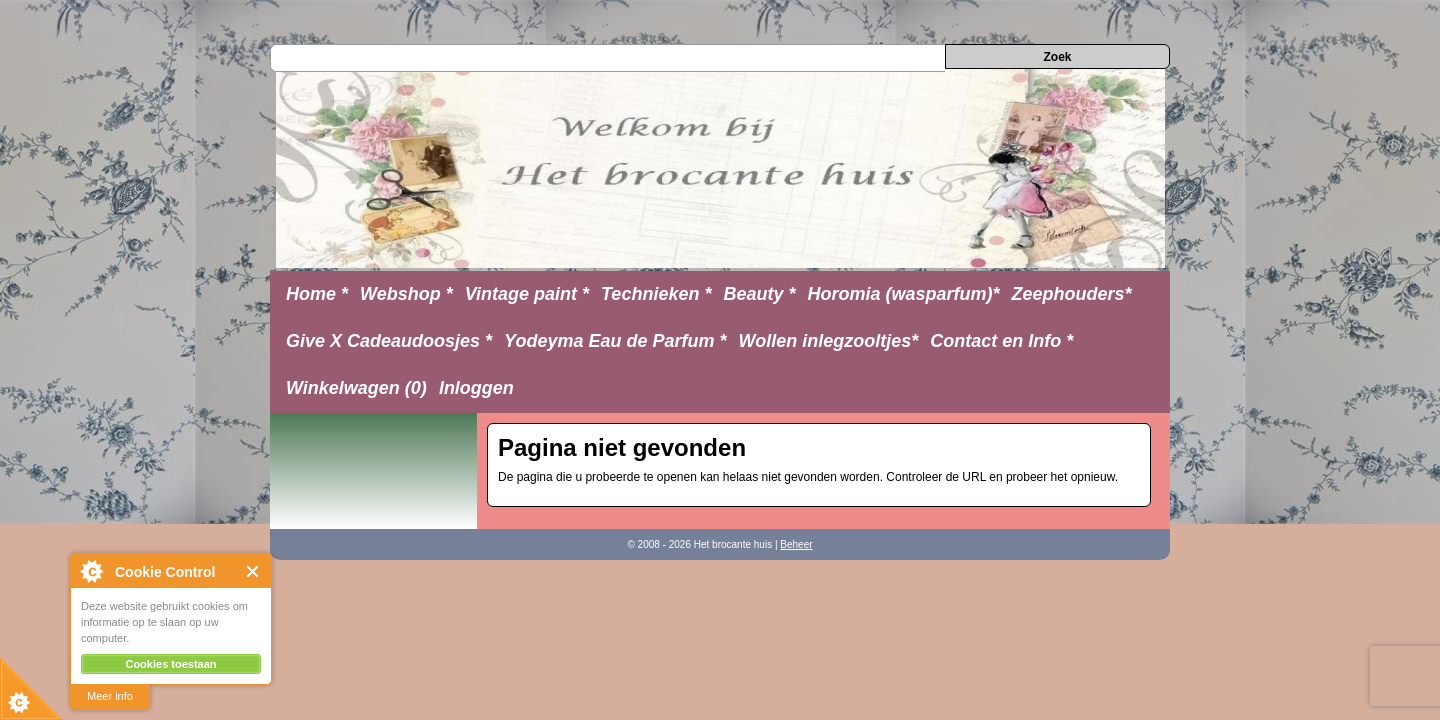 This screenshot has width=1440, height=720. What do you see at coordinates (829, 341) in the screenshot?
I see `Wollen inlegzooltjes*` at bounding box center [829, 341].